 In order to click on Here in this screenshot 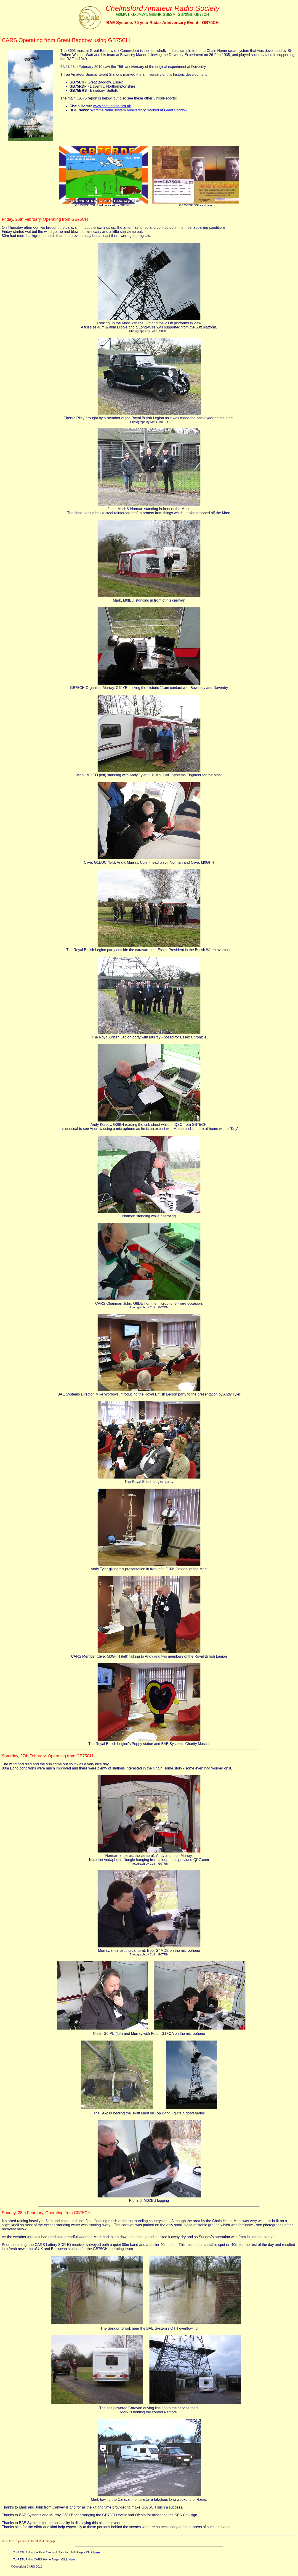, I will do `click(96, 2552)`.